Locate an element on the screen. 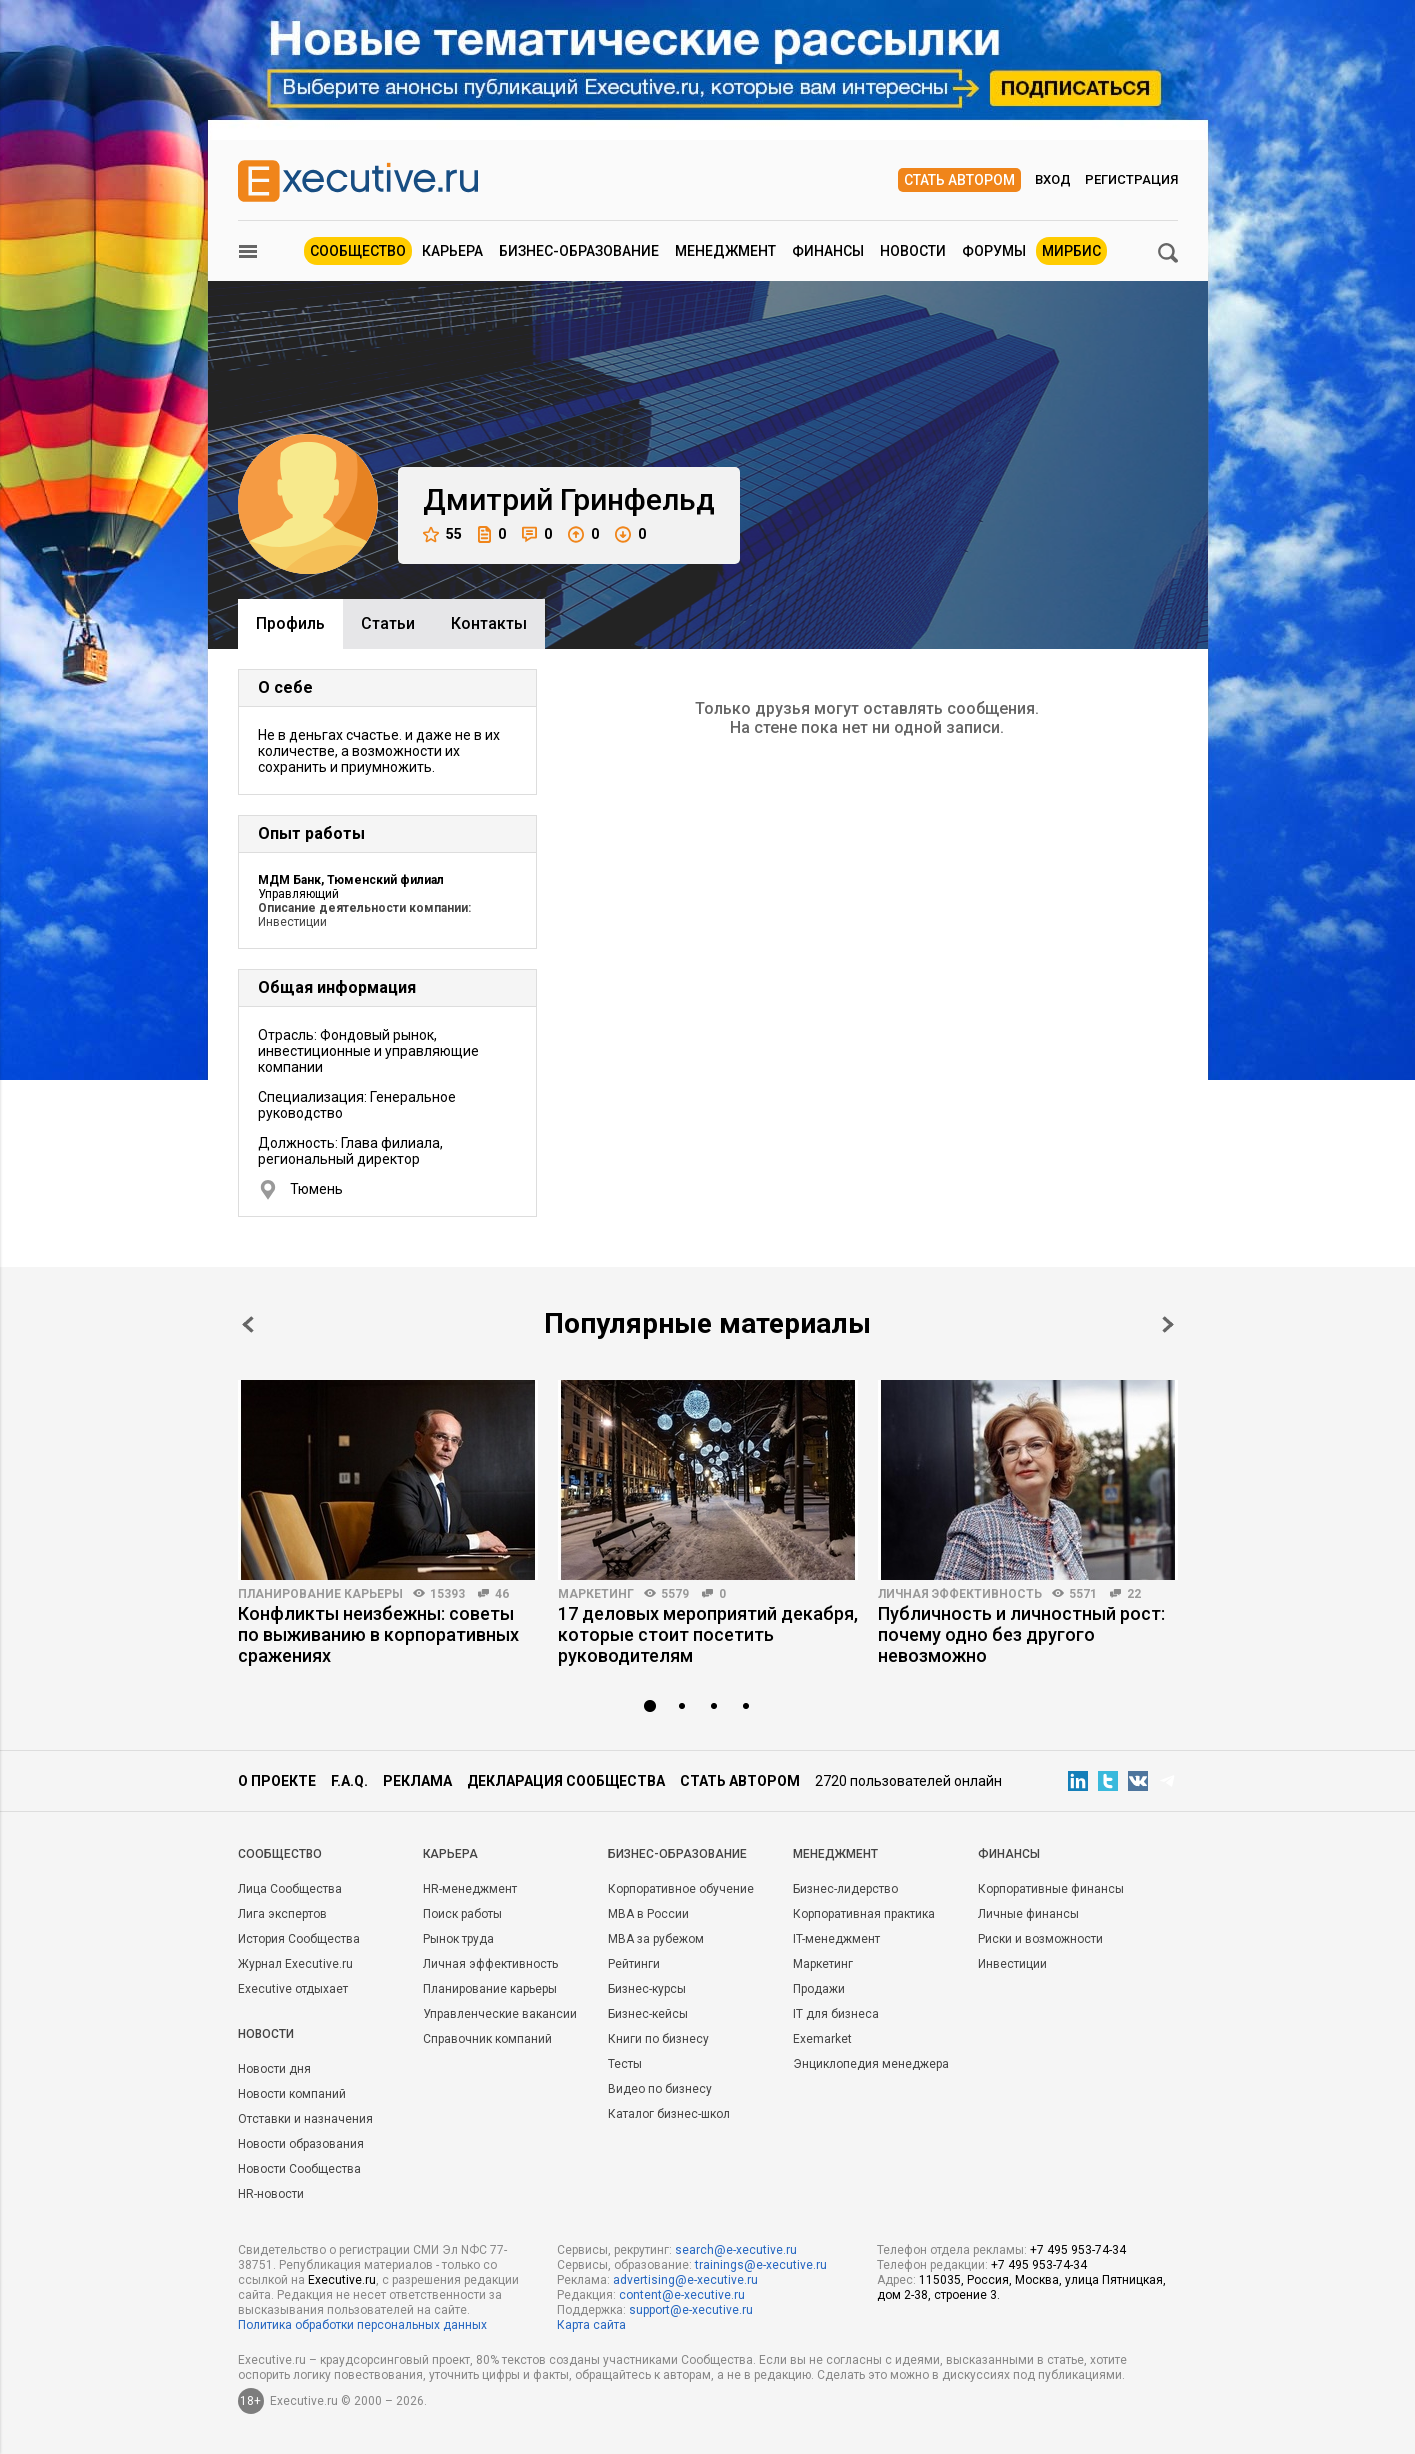 This screenshot has width=1415, height=2454. Новости дня is located at coordinates (274, 2069).